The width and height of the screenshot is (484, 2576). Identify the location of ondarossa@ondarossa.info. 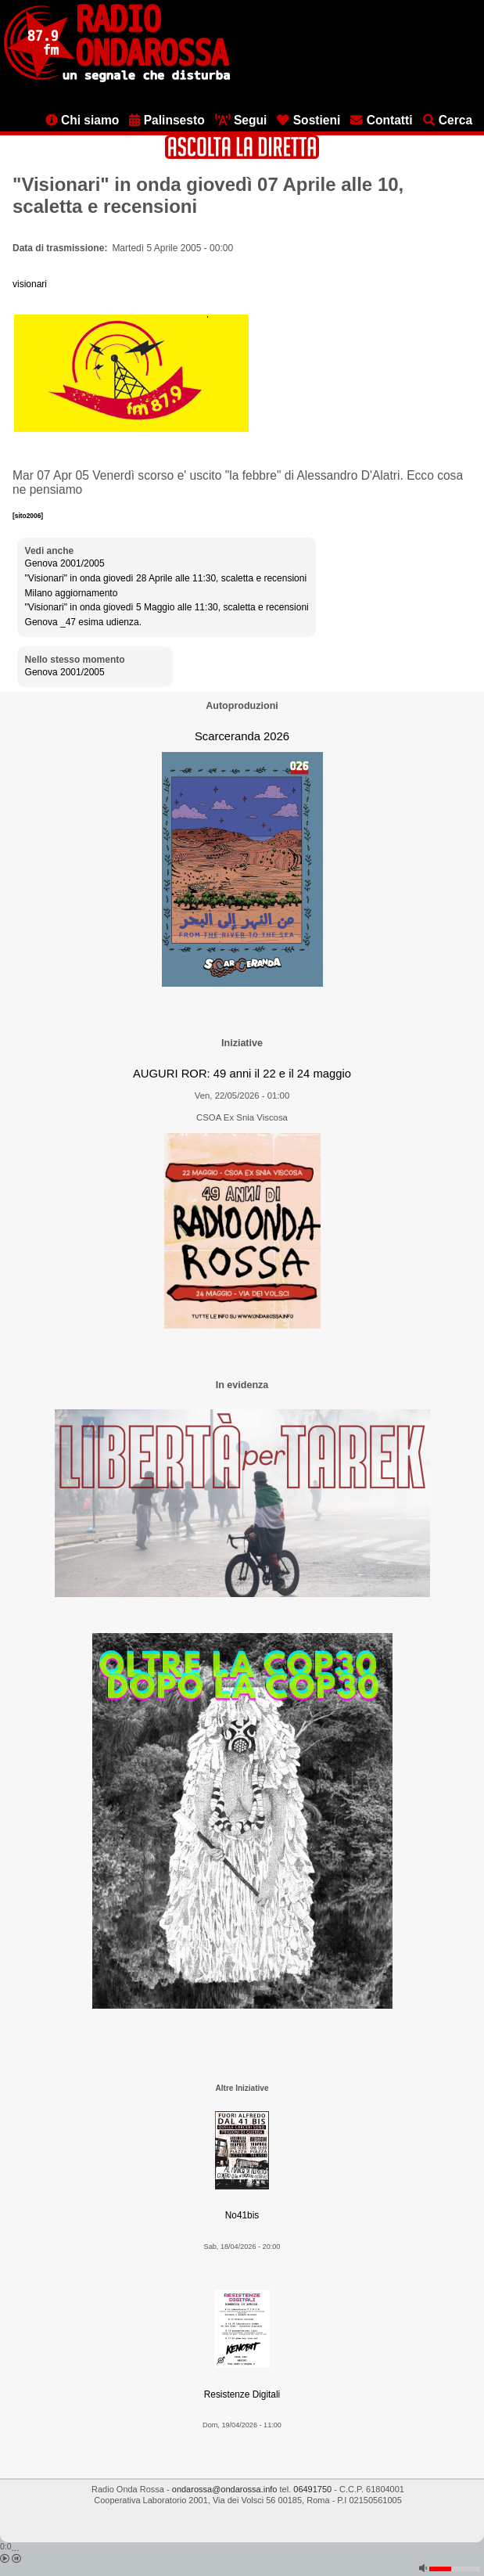
(225, 2489).